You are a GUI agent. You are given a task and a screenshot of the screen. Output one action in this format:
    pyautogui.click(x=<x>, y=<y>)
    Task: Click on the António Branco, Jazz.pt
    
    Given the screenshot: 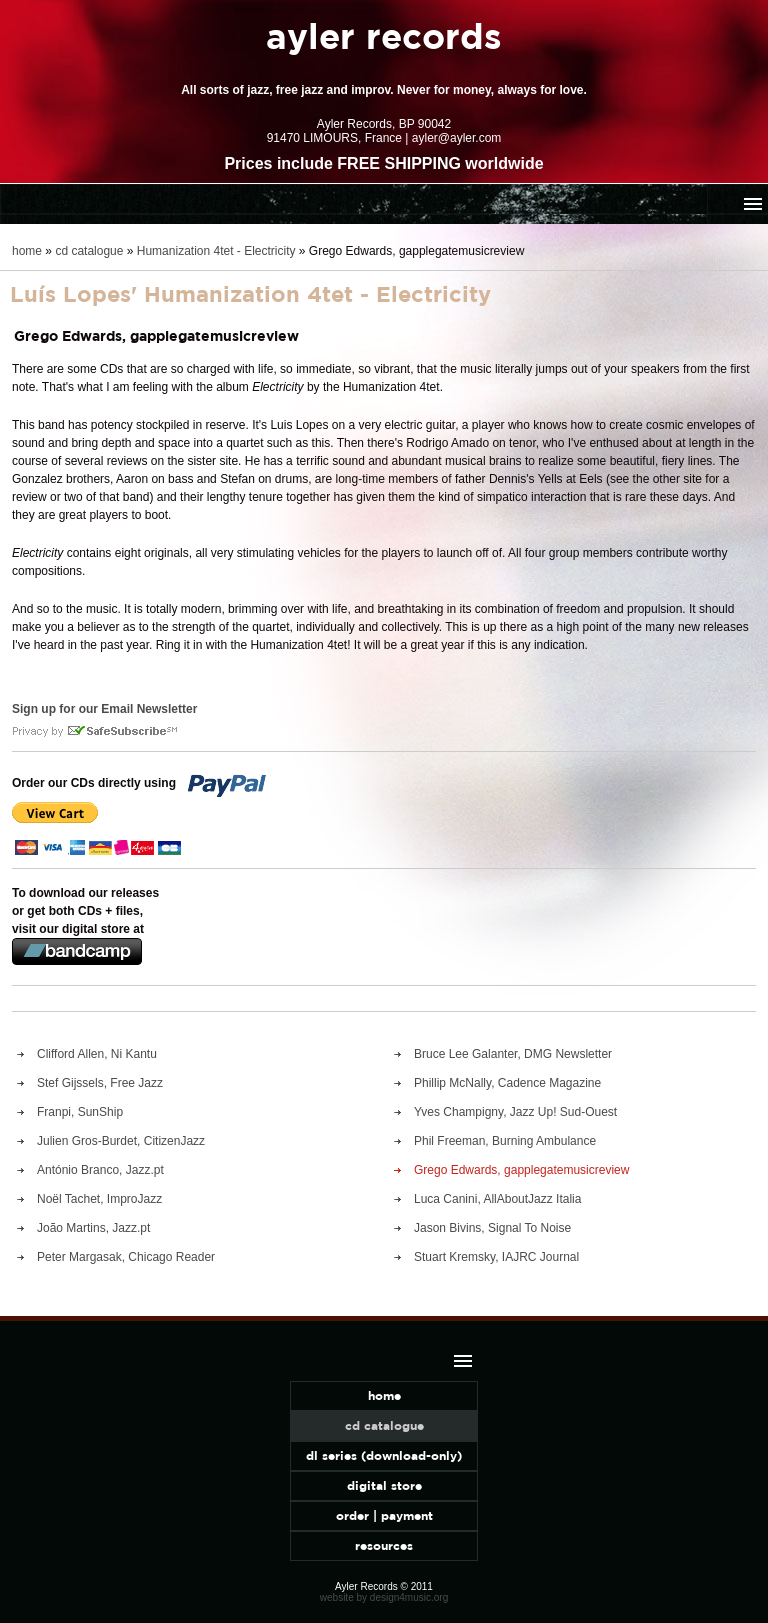 What is the action you would take?
    pyautogui.click(x=100, y=1170)
    